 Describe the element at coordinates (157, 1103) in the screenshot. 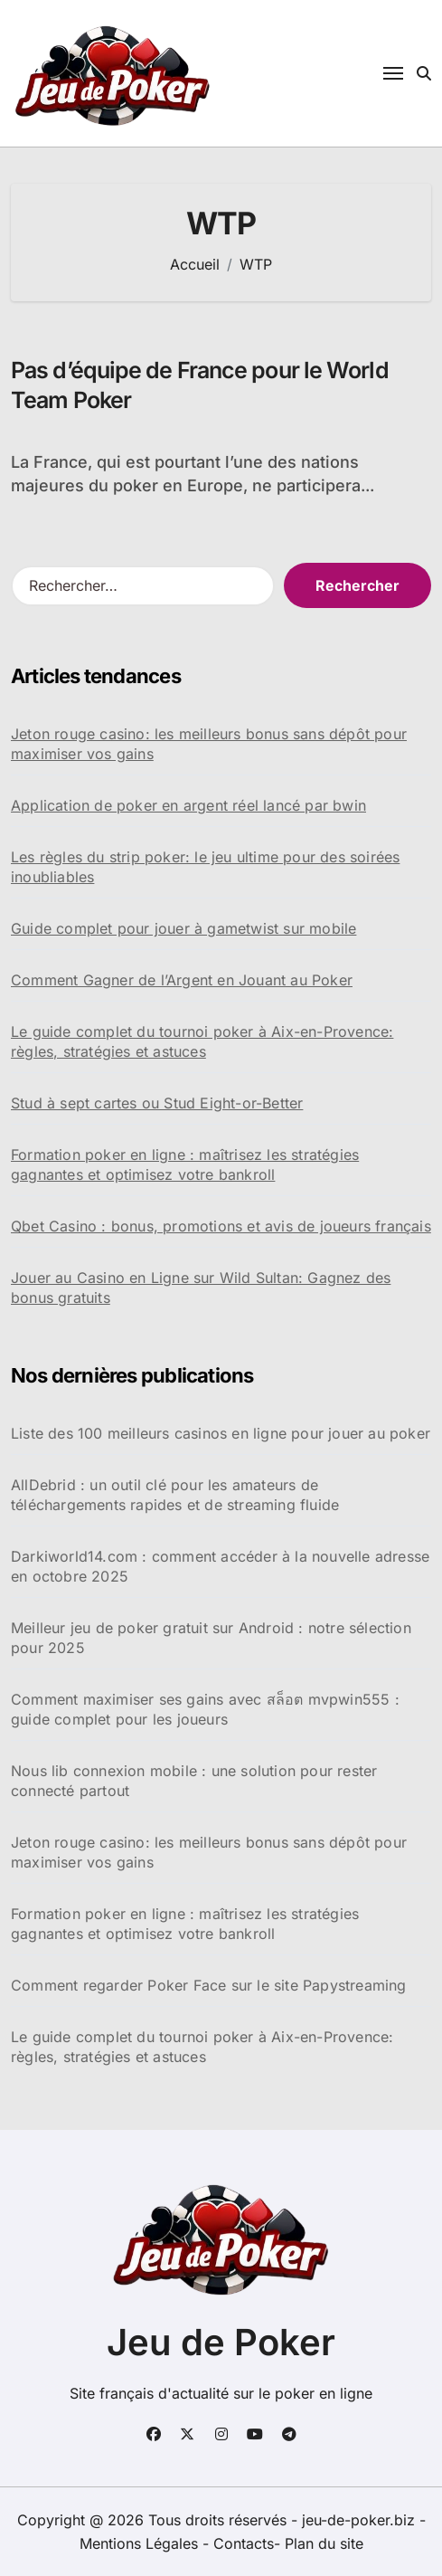

I see `Stud à sept cartes ou Stud Eight-or-Better` at that location.